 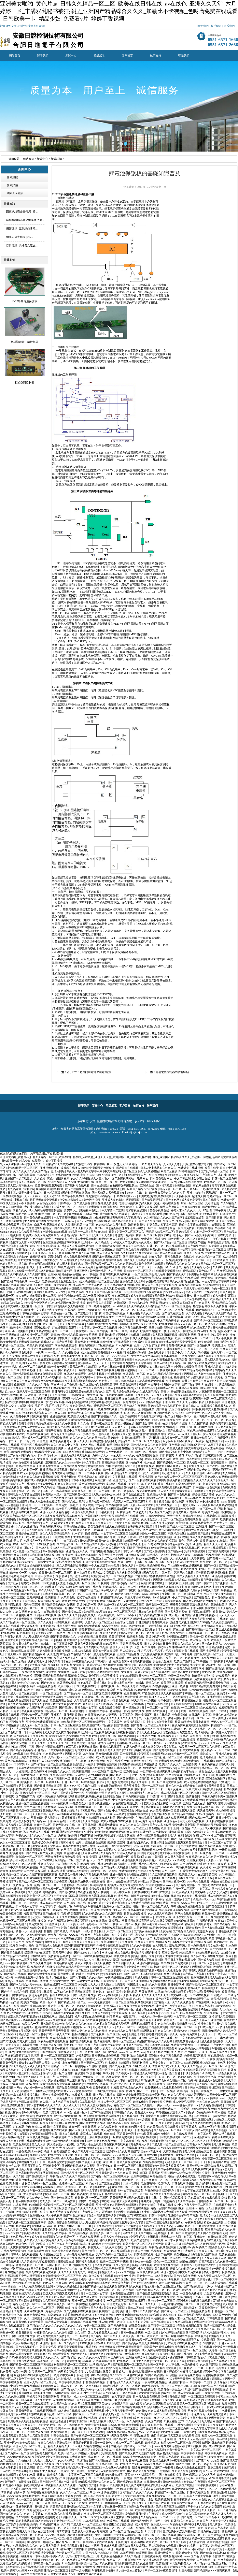 What do you see at coordinates (74, 2023) in the screenshot?
I see `欧美激情精品久久久久久变态` at bounding box center [74, 2023].